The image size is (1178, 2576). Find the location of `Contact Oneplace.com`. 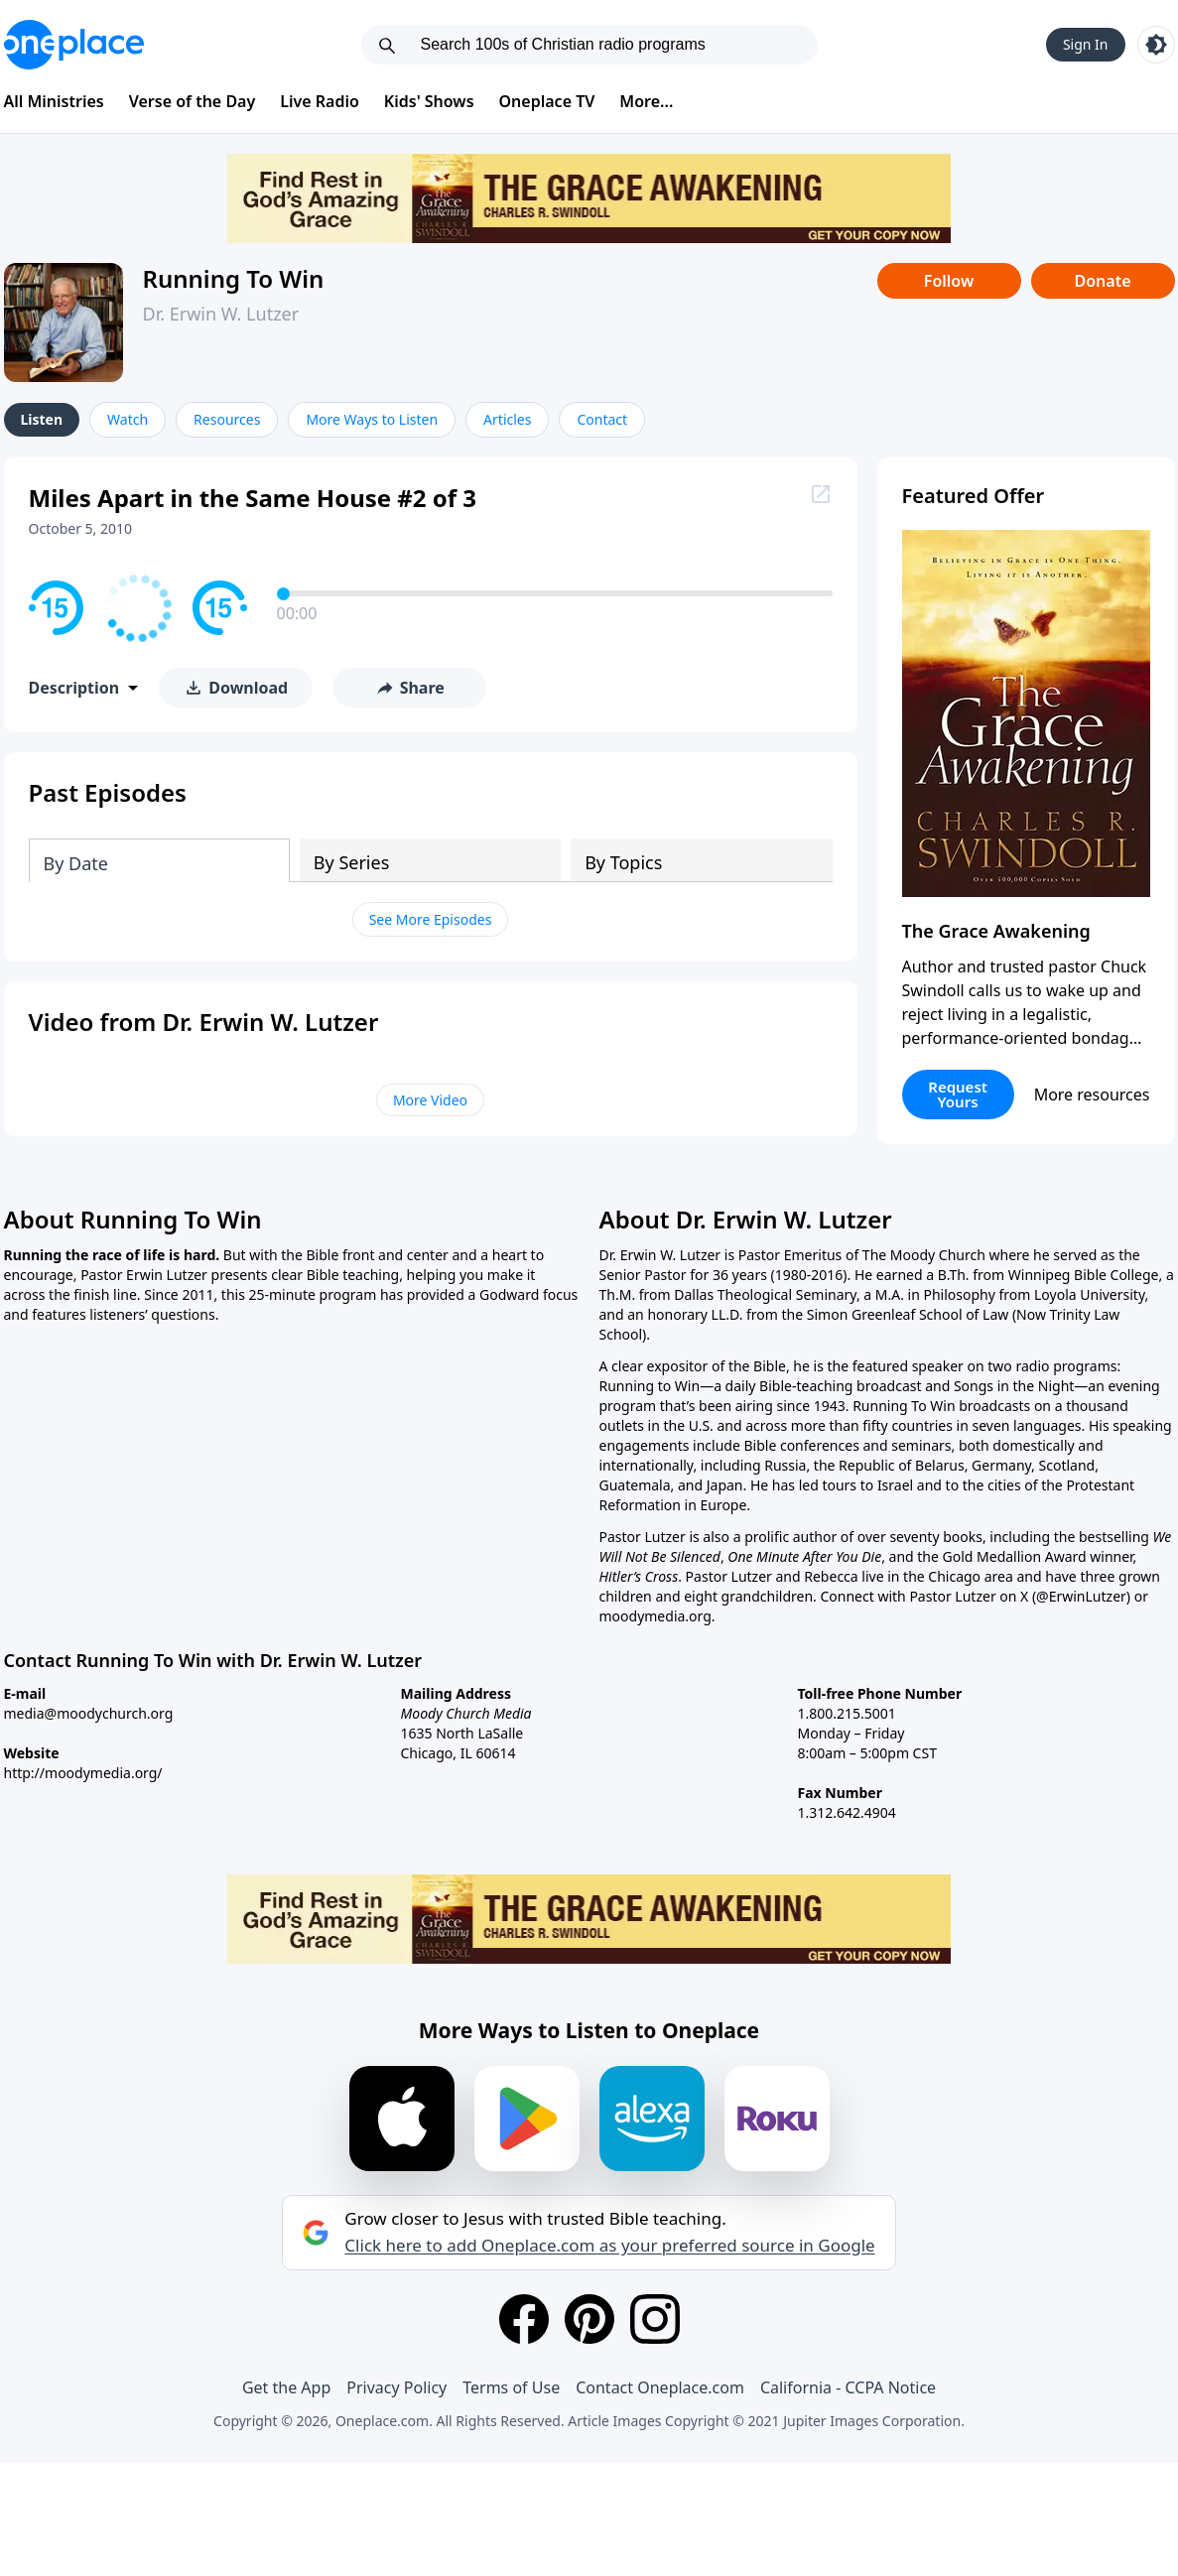

Contact Oneplace.com is located at coordinates (660, 2387).